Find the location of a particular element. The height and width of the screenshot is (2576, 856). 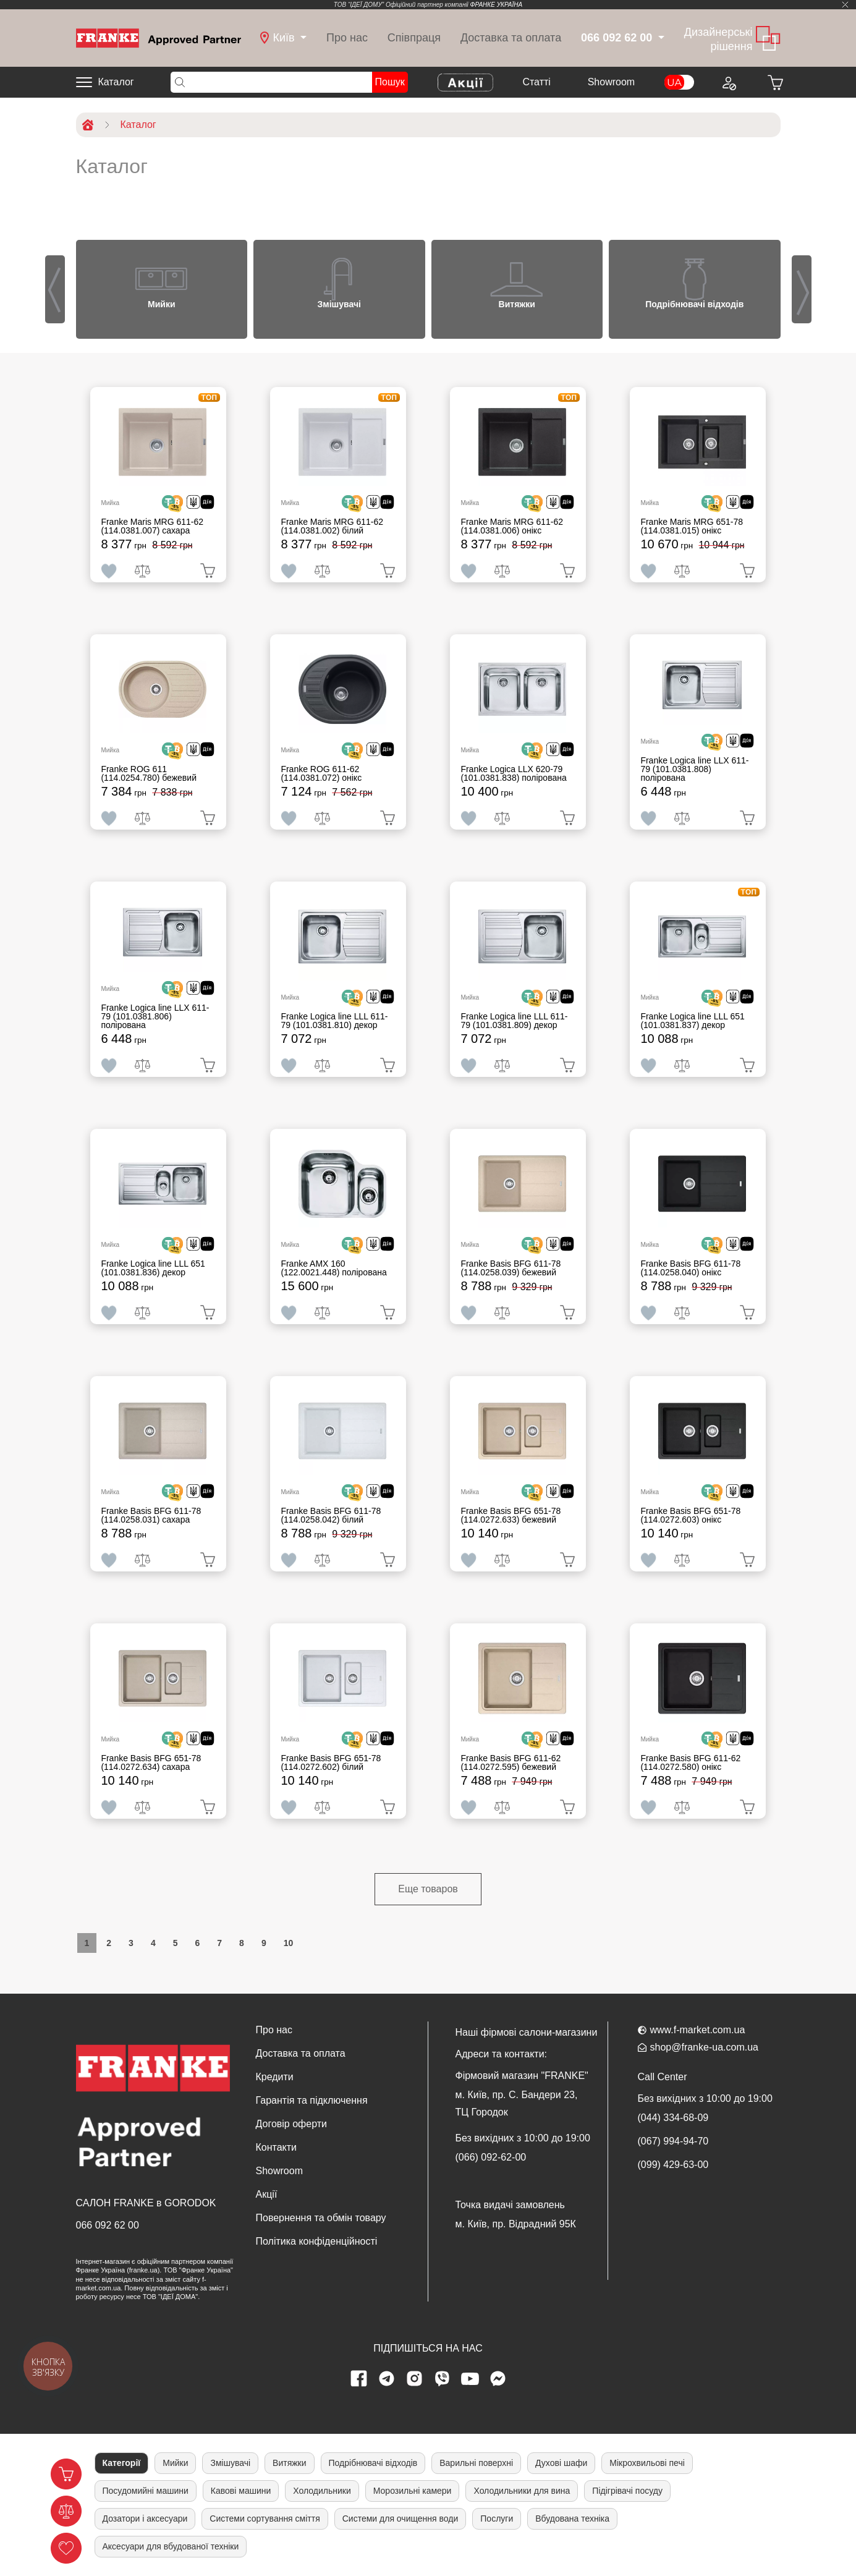

Кавові машини is located at coordinates (241, 2491).